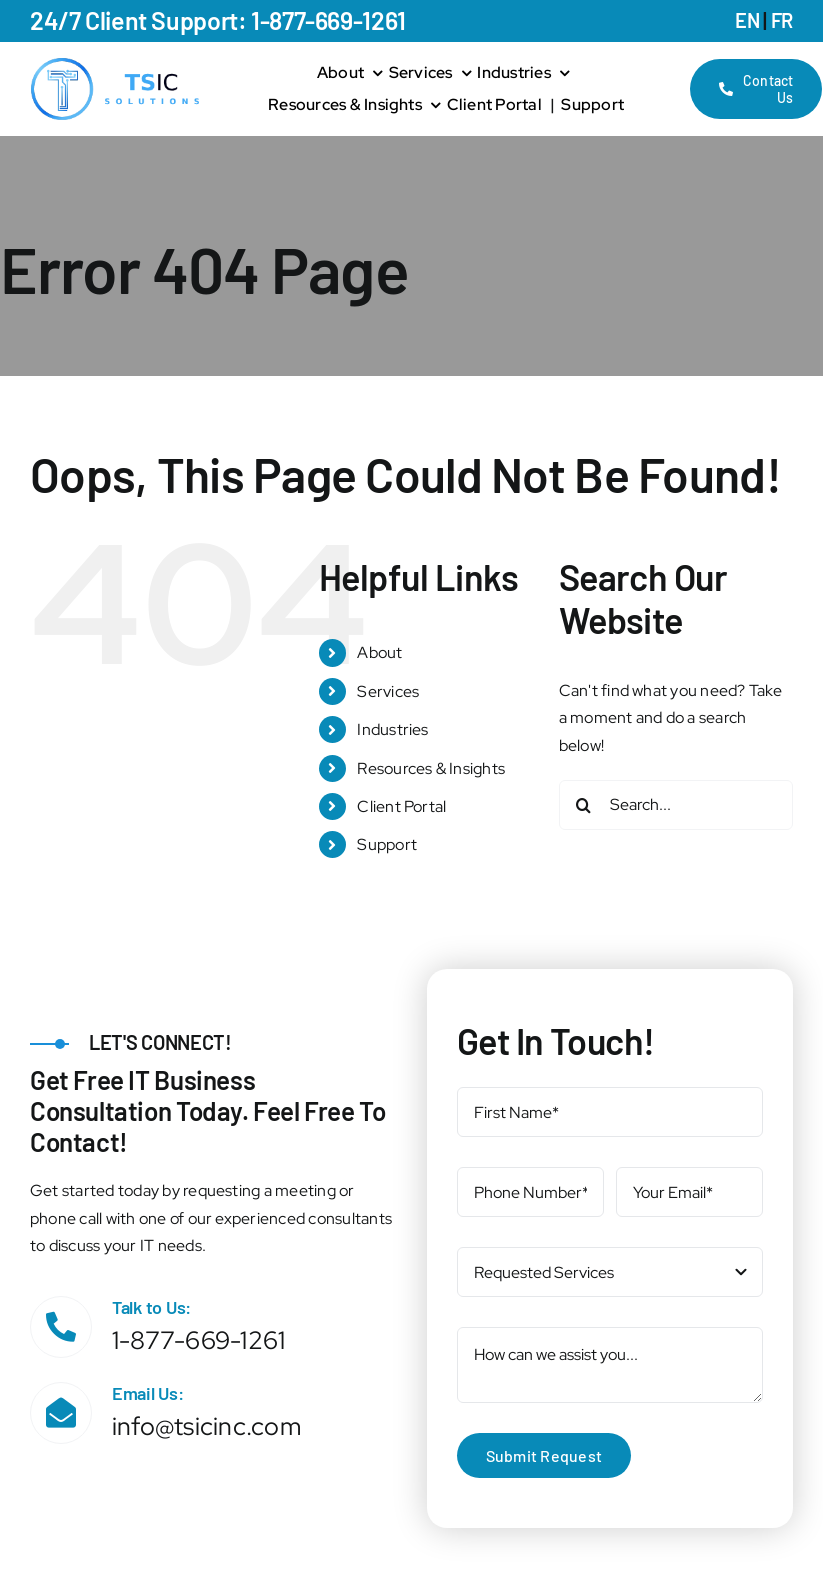 This screenshot has width=823, height=1582. What do you see at coordinates (584, 805) in the screenshot?
I see `[Search]` at bounding box center [584, 805].